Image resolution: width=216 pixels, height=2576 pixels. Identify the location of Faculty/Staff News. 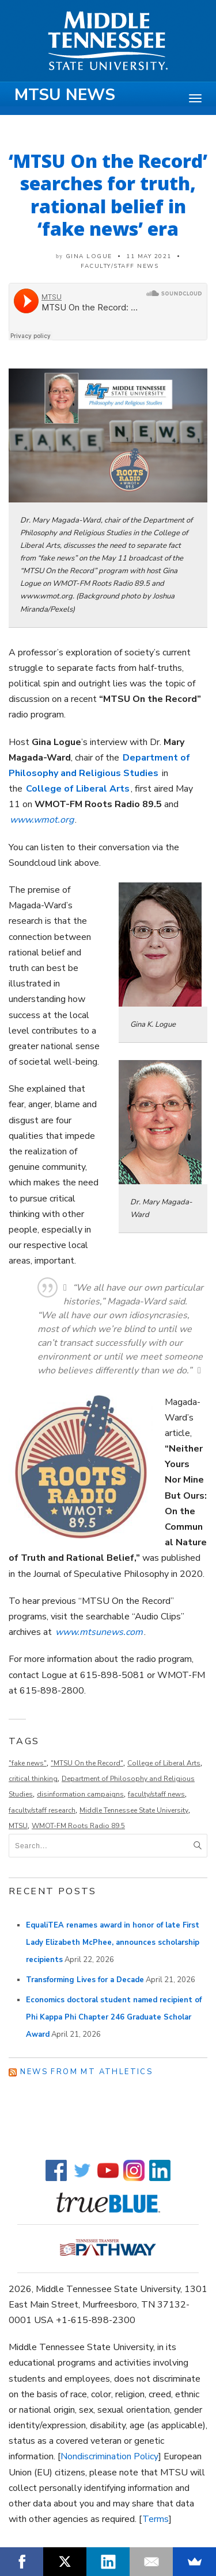
(119, 266).